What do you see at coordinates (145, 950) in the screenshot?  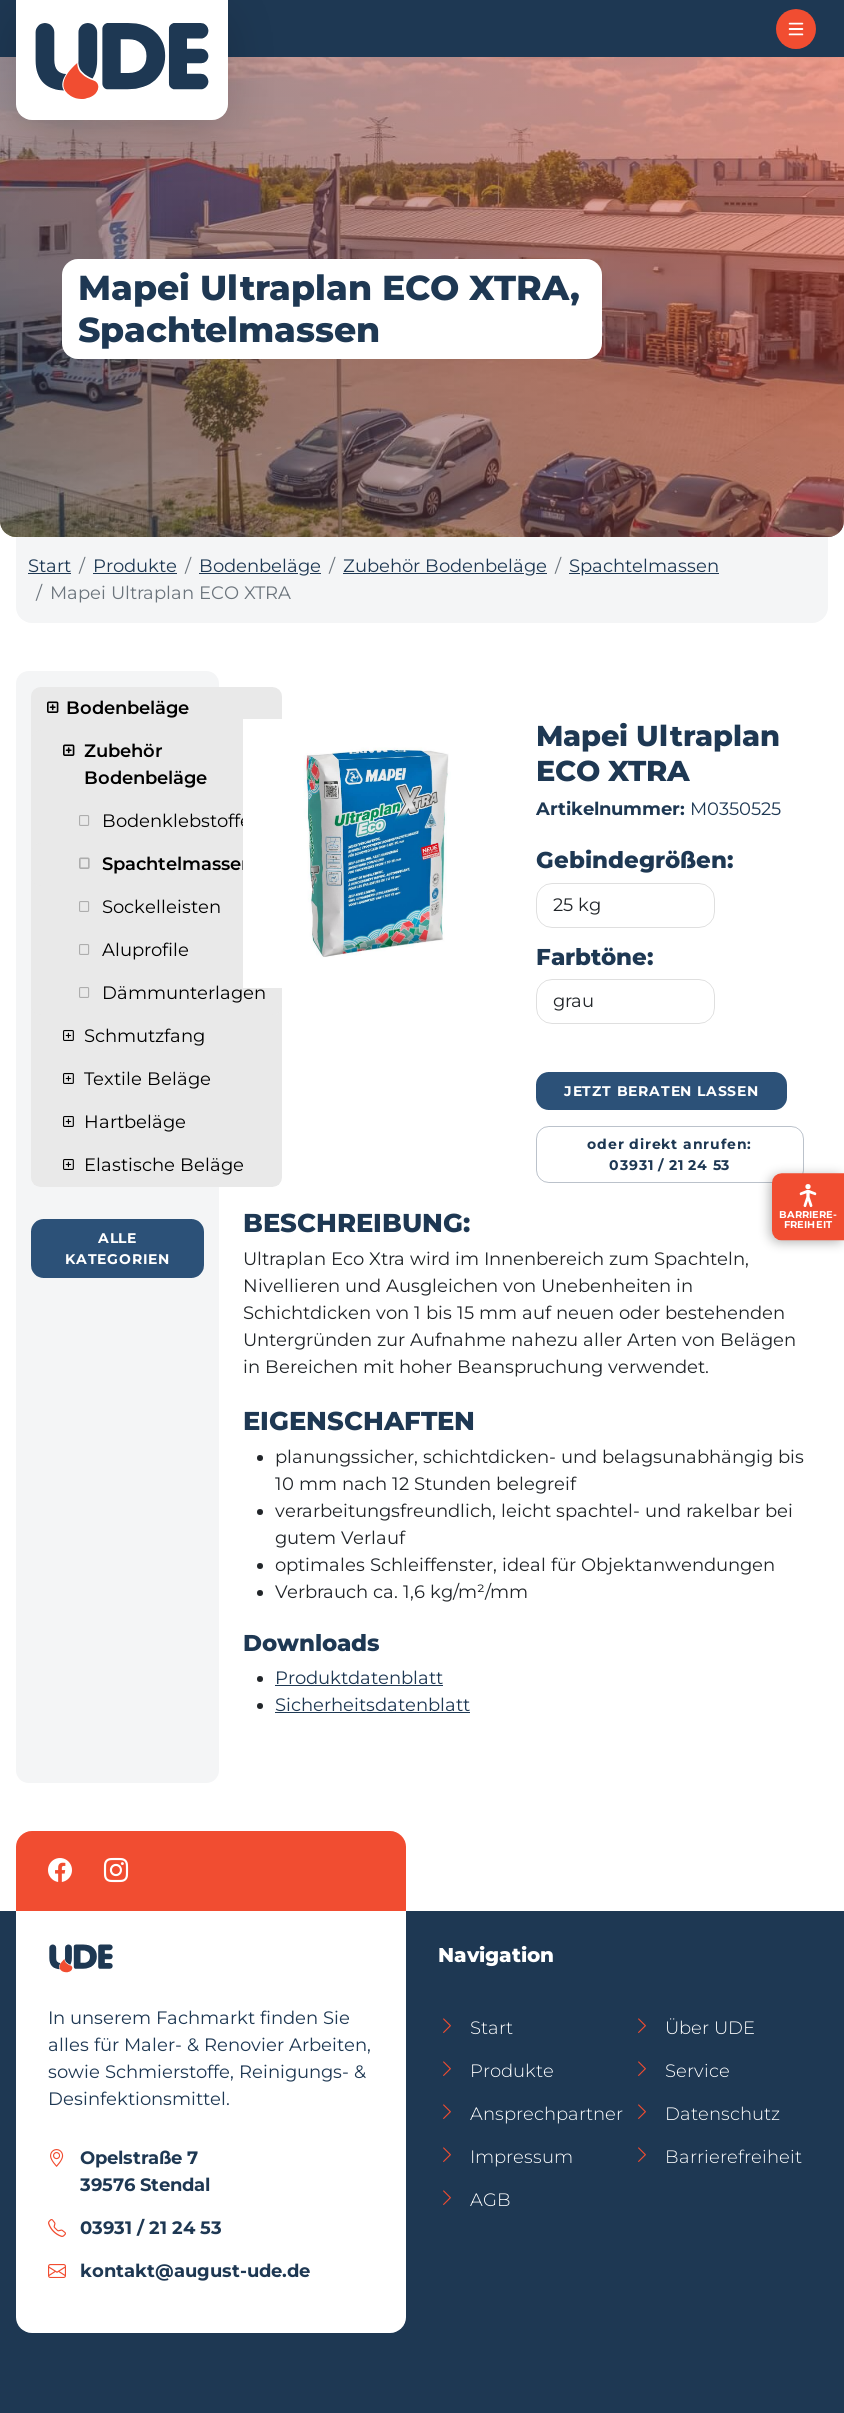 I see `Aluprofile` at bounding box center [145, 950].